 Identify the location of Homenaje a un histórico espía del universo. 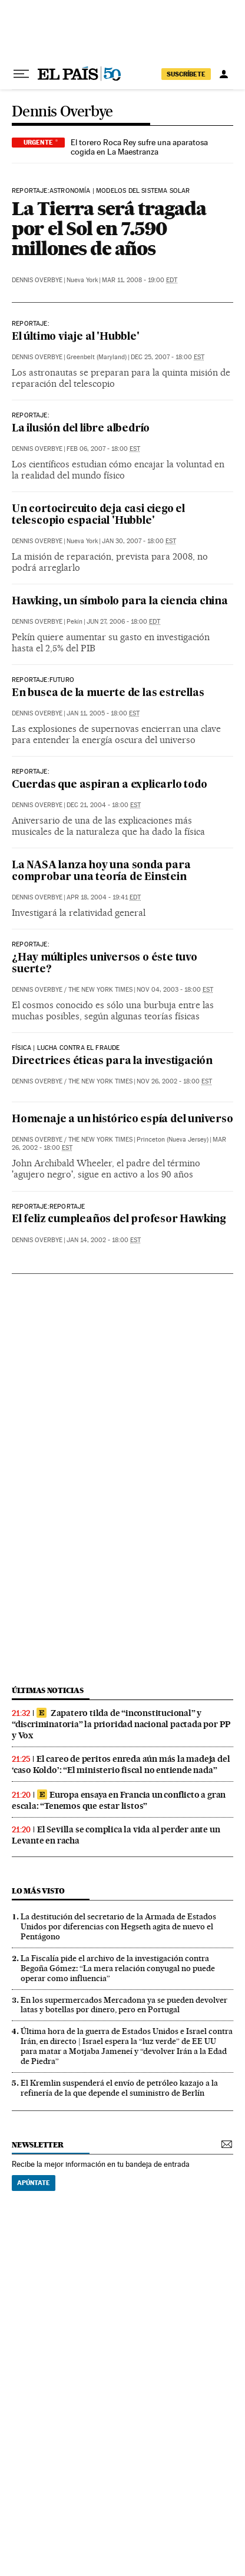
(122, 1120).